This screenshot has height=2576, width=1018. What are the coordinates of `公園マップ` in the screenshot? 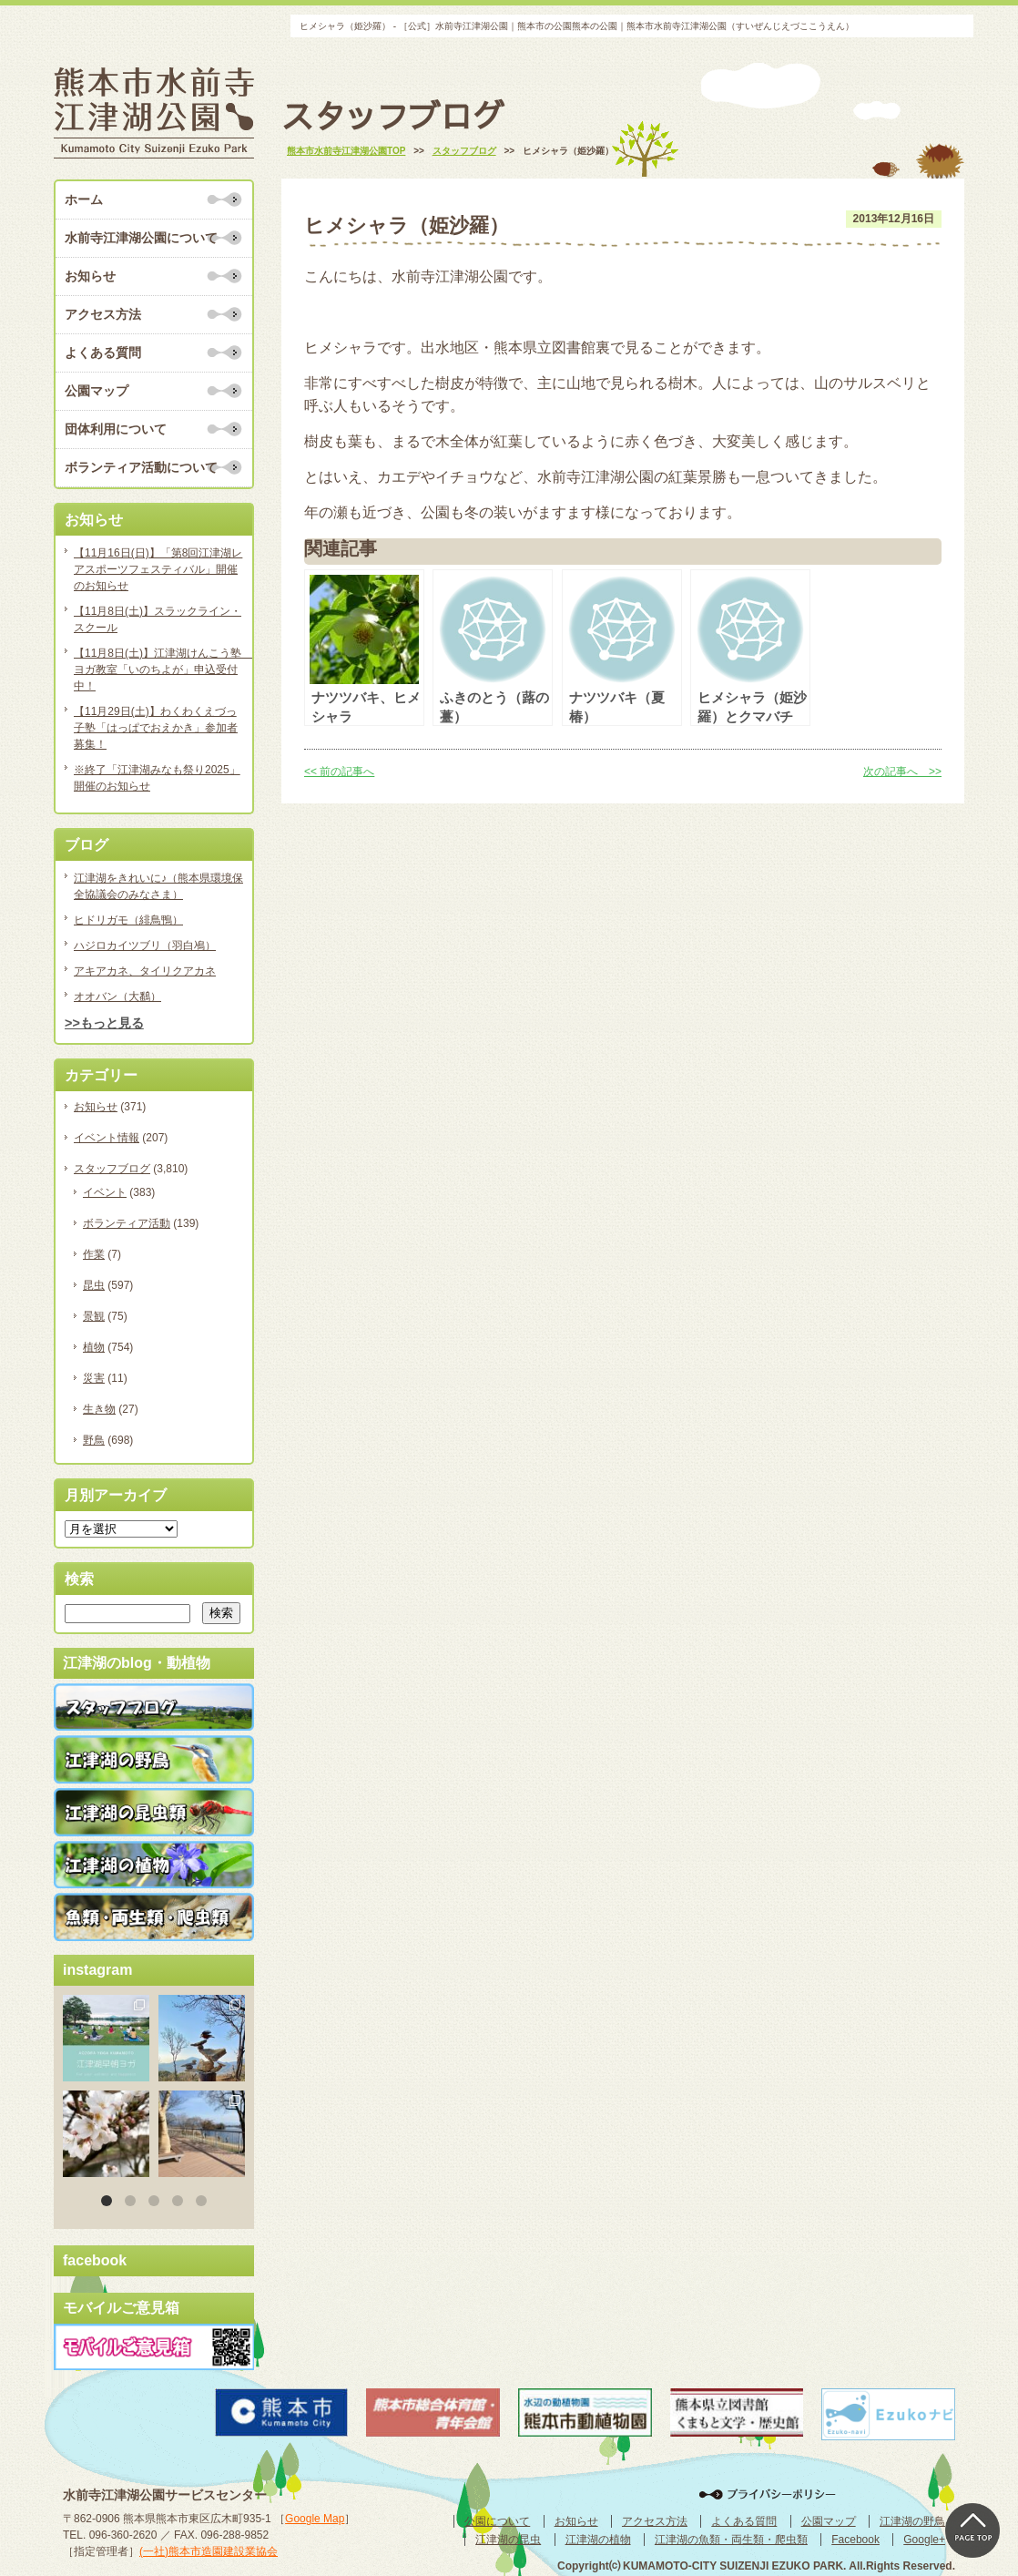 It's located at (96, 390).